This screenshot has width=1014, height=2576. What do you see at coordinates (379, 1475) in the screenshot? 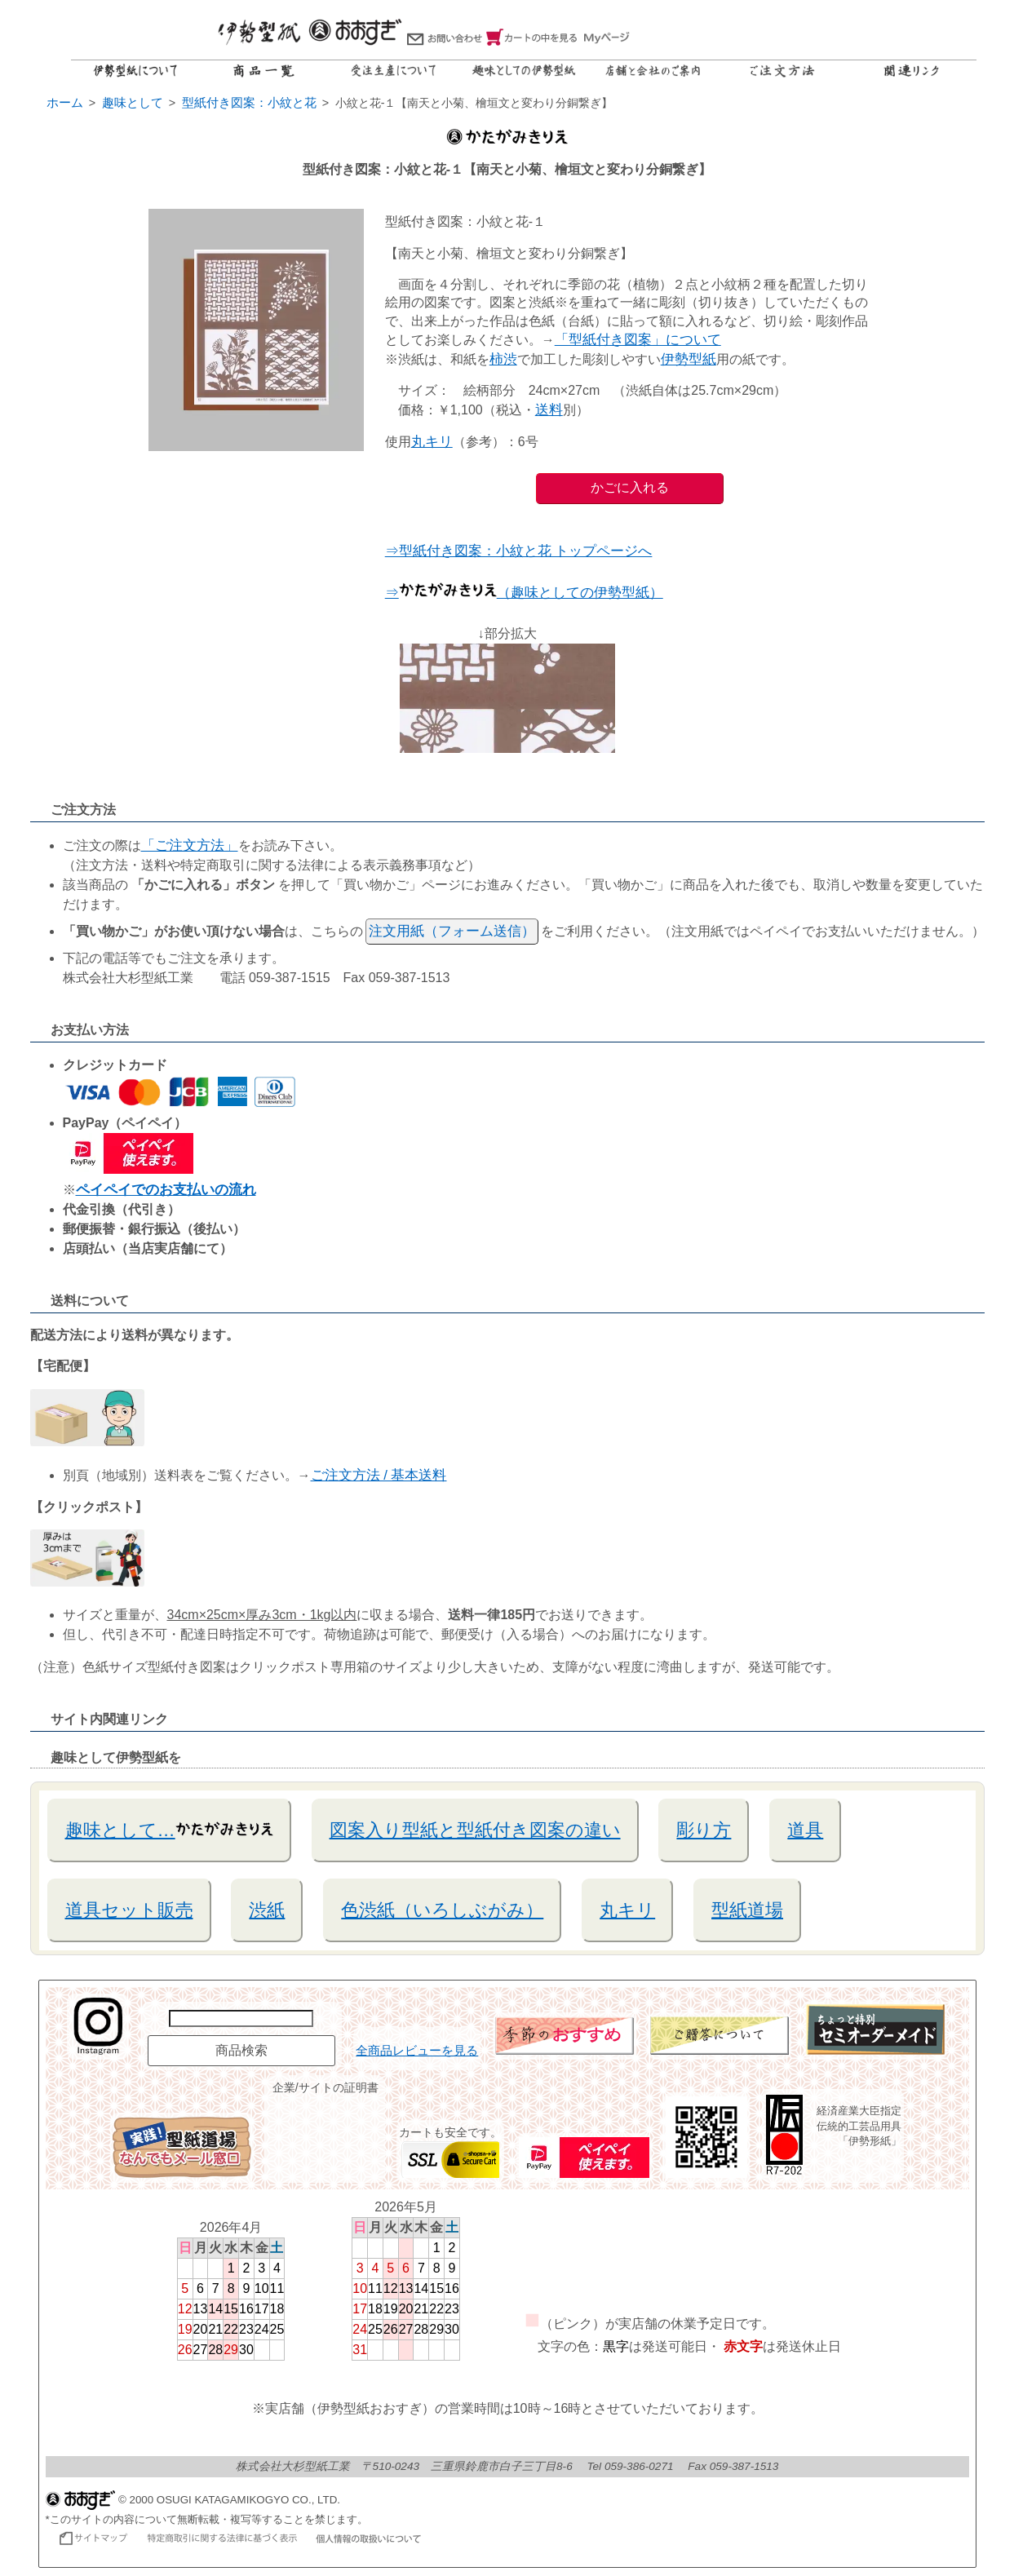
I see `ご注文方法 / 基本送料` at bounding box center [379, 1475].